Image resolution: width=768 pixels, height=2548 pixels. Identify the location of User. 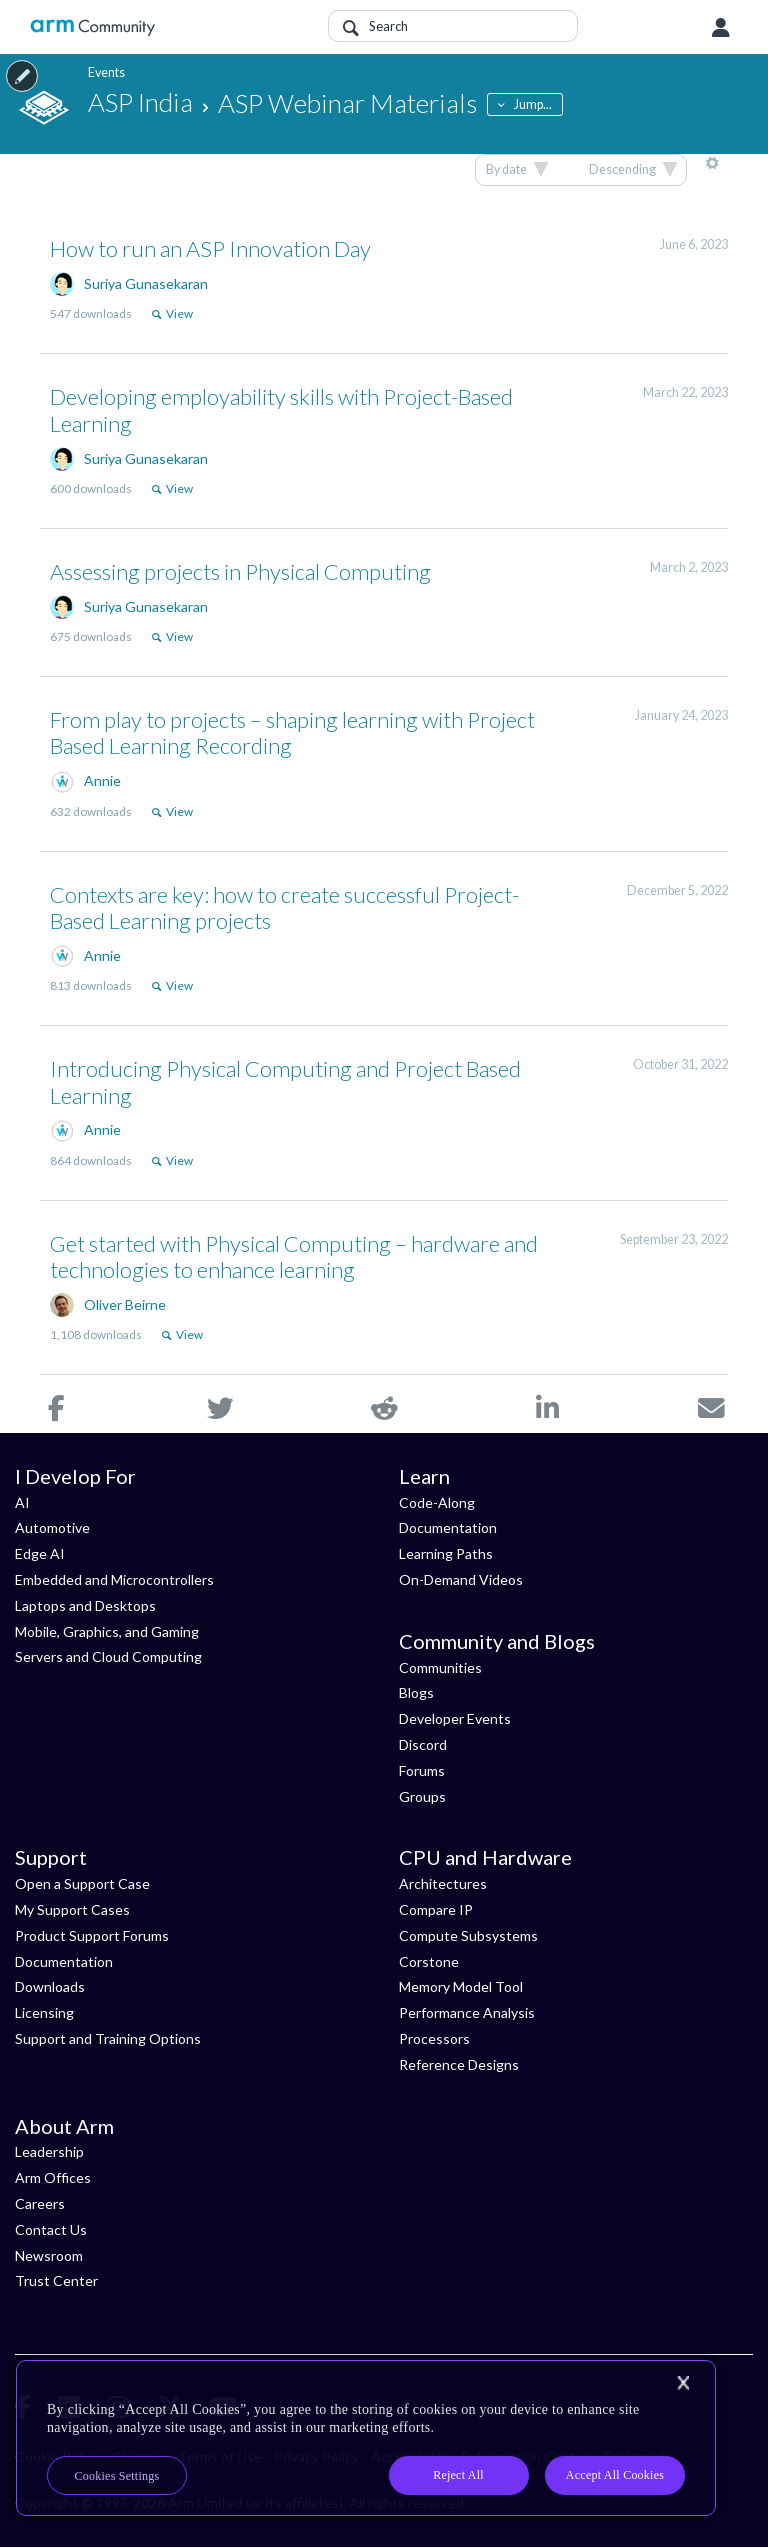
(721, 28).